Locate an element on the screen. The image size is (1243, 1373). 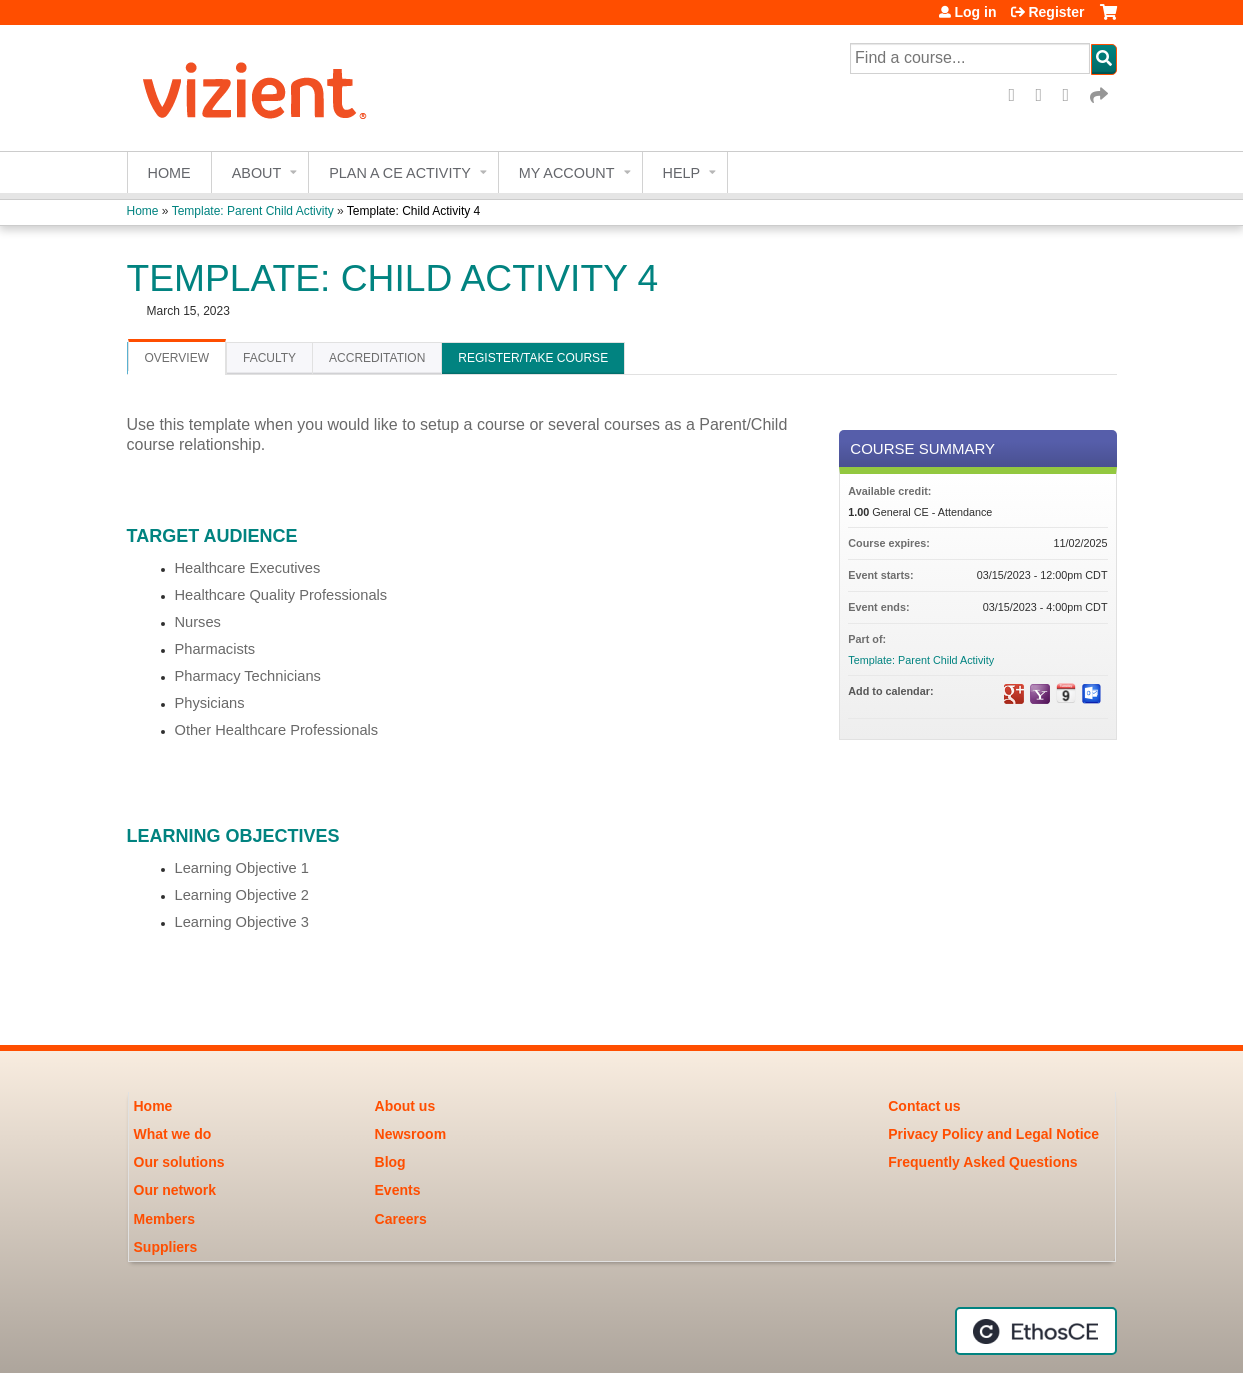
LinkedIn is located at coordinates (1073, 95).